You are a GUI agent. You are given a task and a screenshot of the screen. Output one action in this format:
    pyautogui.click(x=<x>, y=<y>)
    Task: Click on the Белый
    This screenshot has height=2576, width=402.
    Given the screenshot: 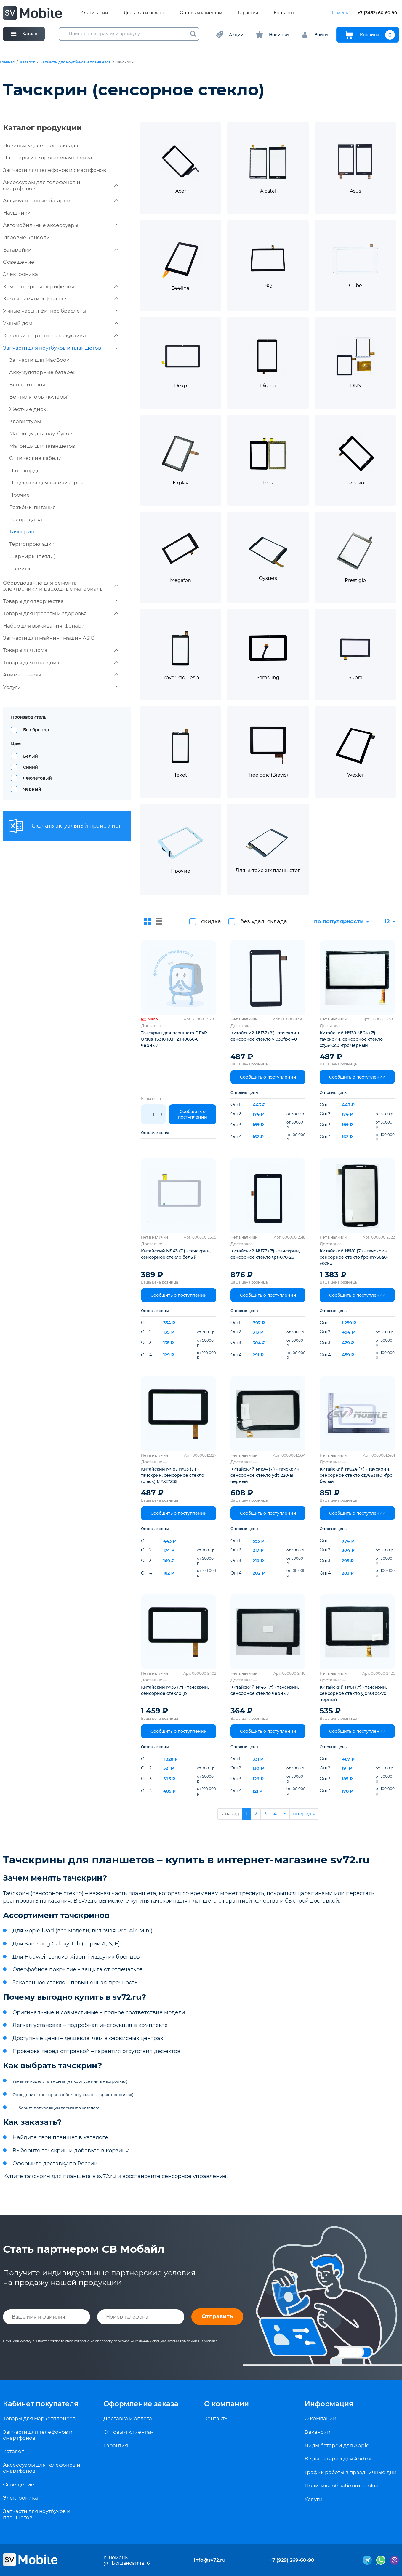 What is the action you would take?
    pyautogui.click(x=30, y=756)
    